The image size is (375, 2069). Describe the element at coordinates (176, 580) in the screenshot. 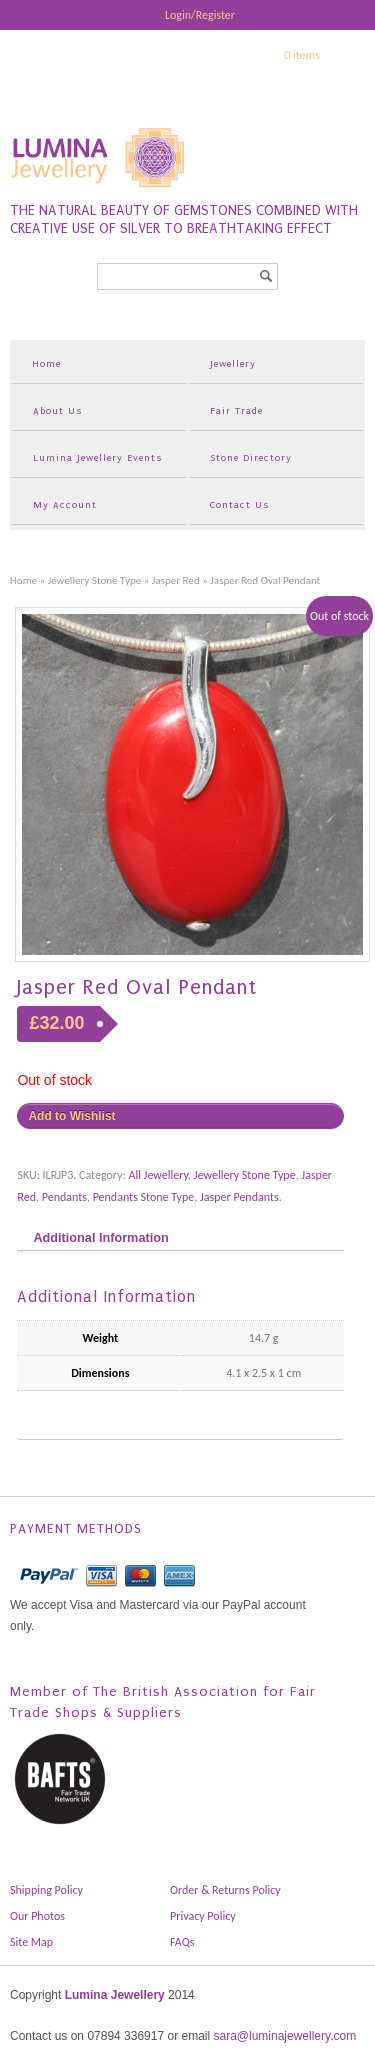

I see `Jasper Red` at that location.